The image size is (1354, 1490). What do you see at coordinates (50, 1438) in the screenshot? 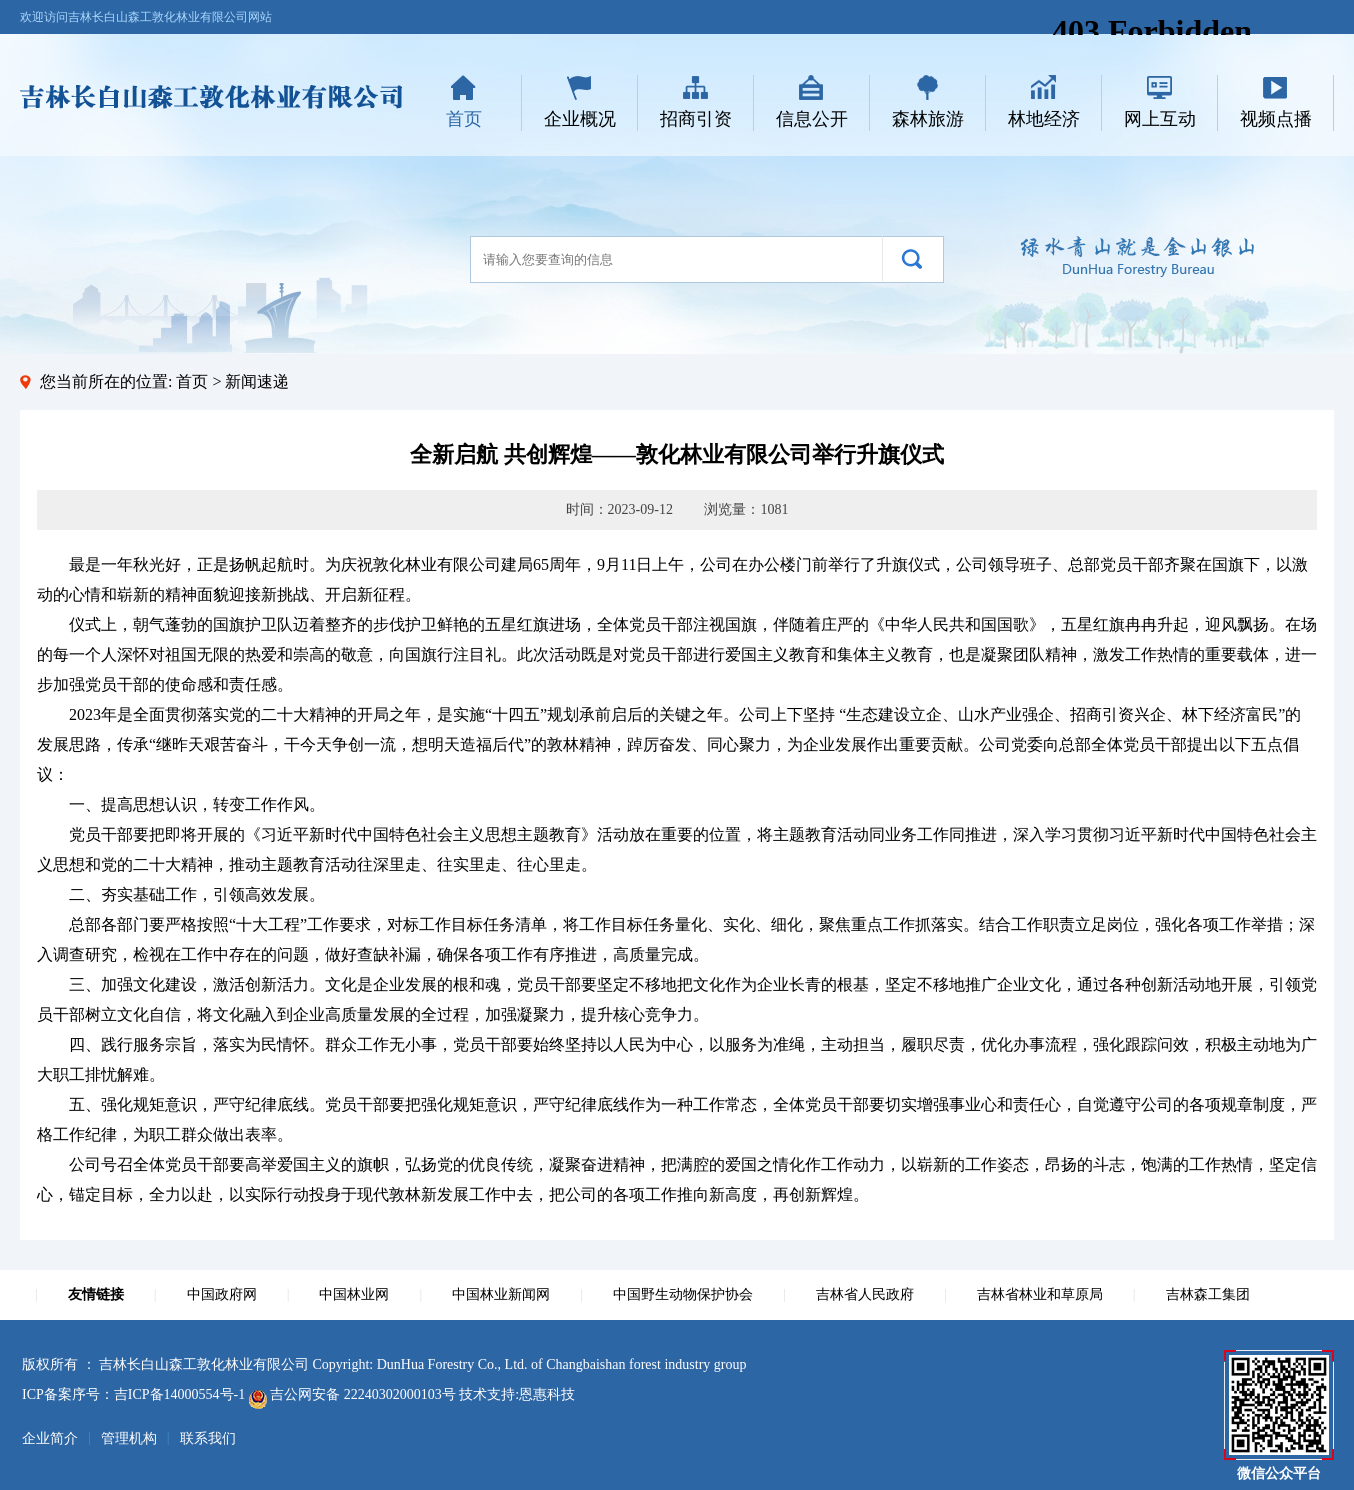
I see `企业简介` at bounding box center [50, 1438].